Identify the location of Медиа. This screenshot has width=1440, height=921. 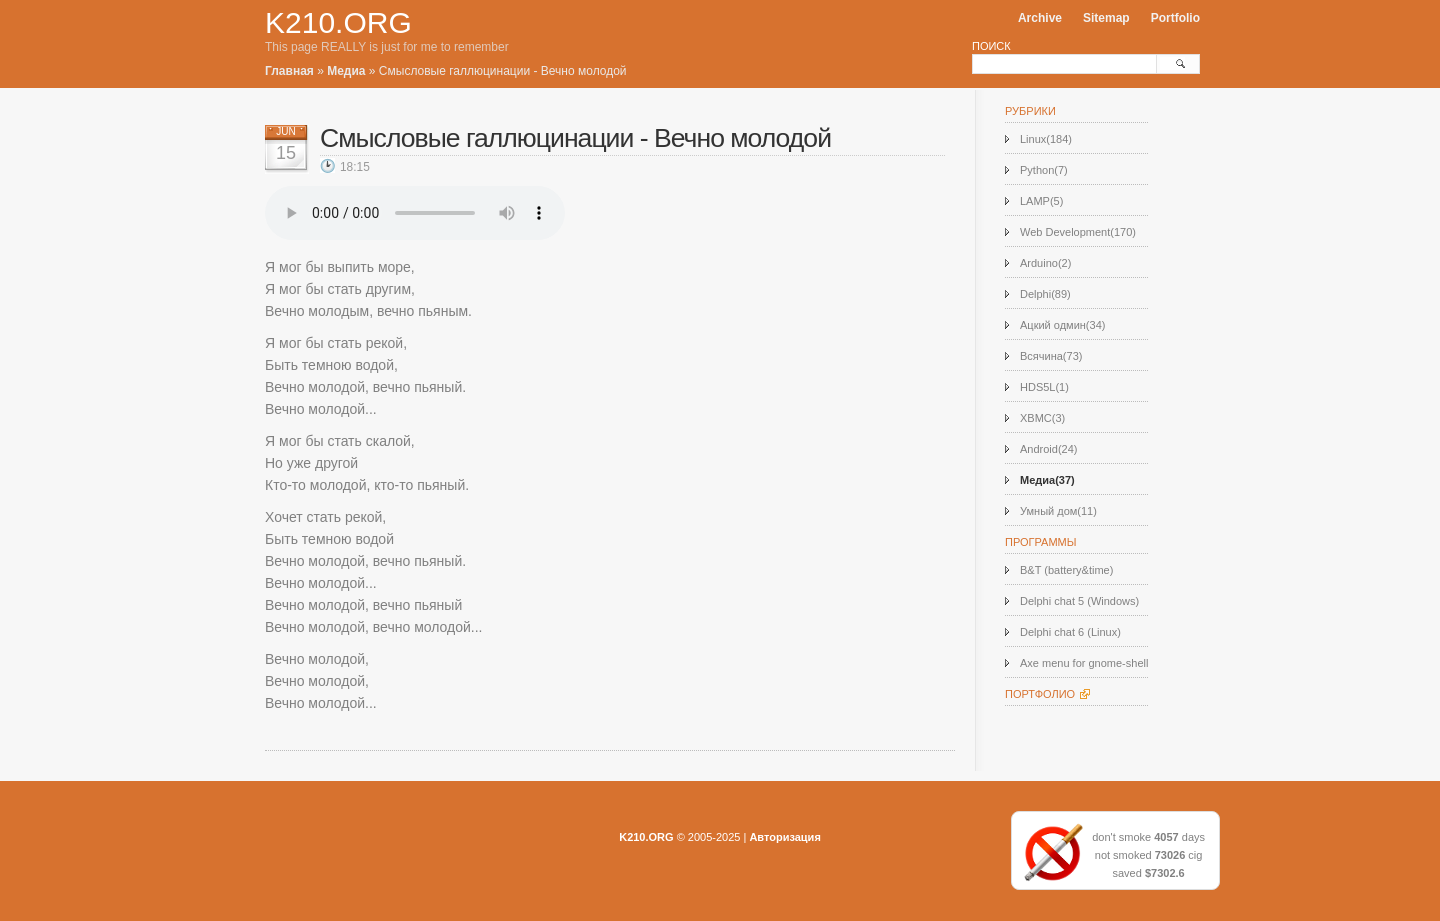
(346, 71).